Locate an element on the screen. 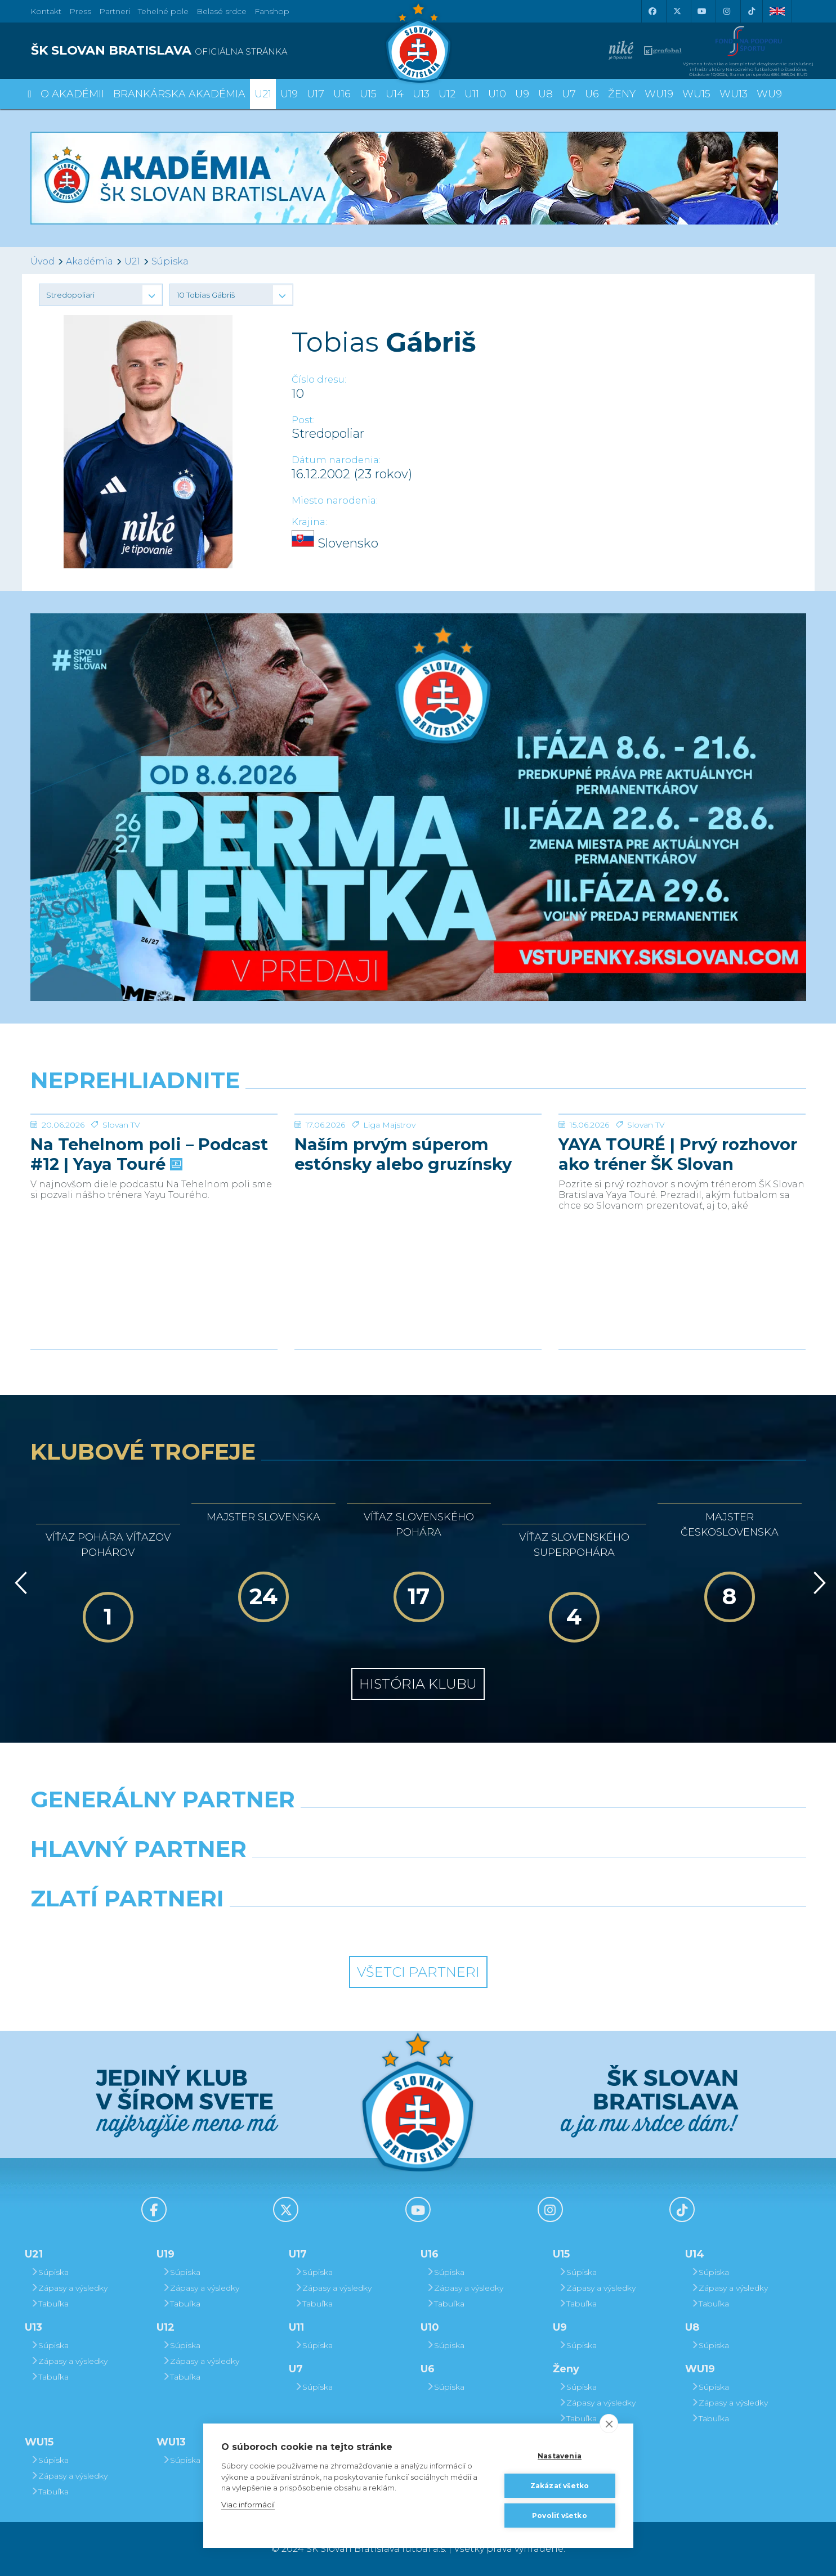  [close] is located at coordinates (609, 2423).